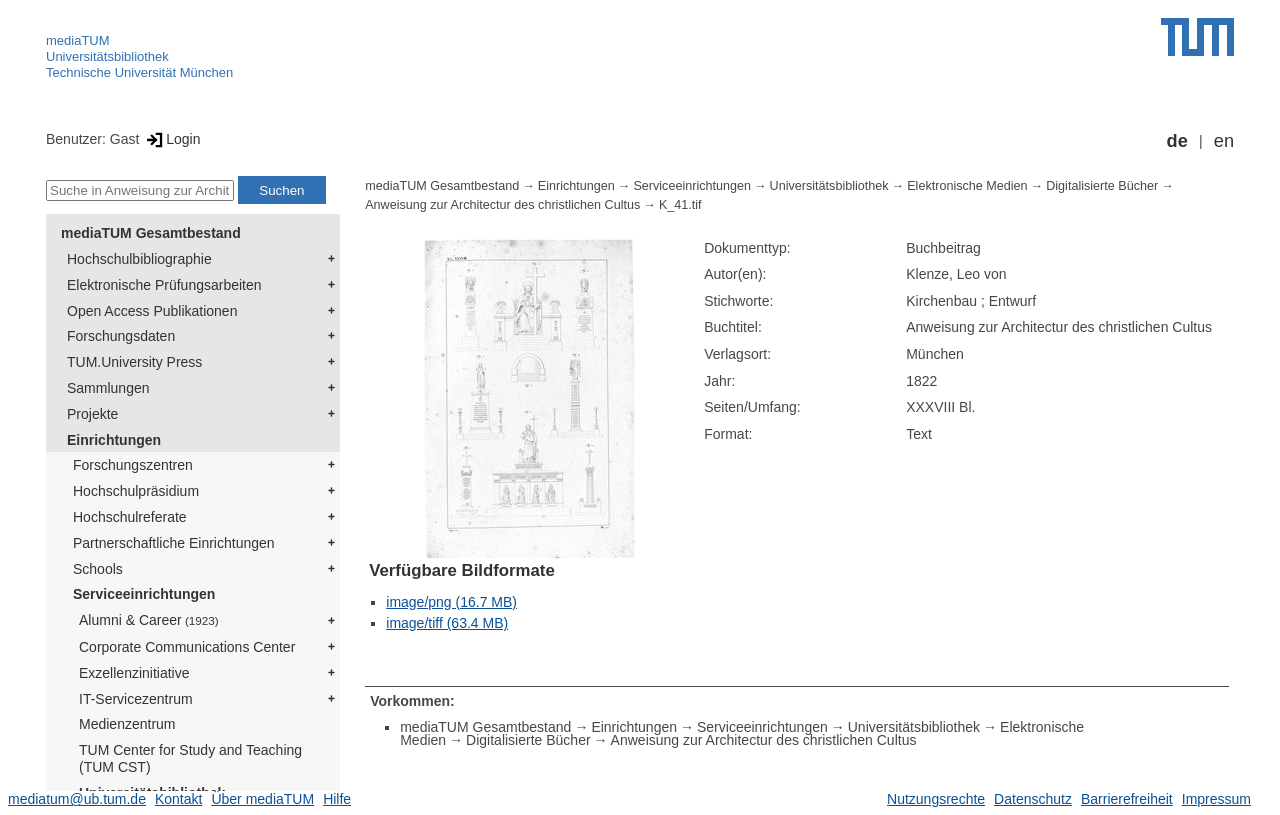  I want to click on mediaTUM, so click(78, 40).